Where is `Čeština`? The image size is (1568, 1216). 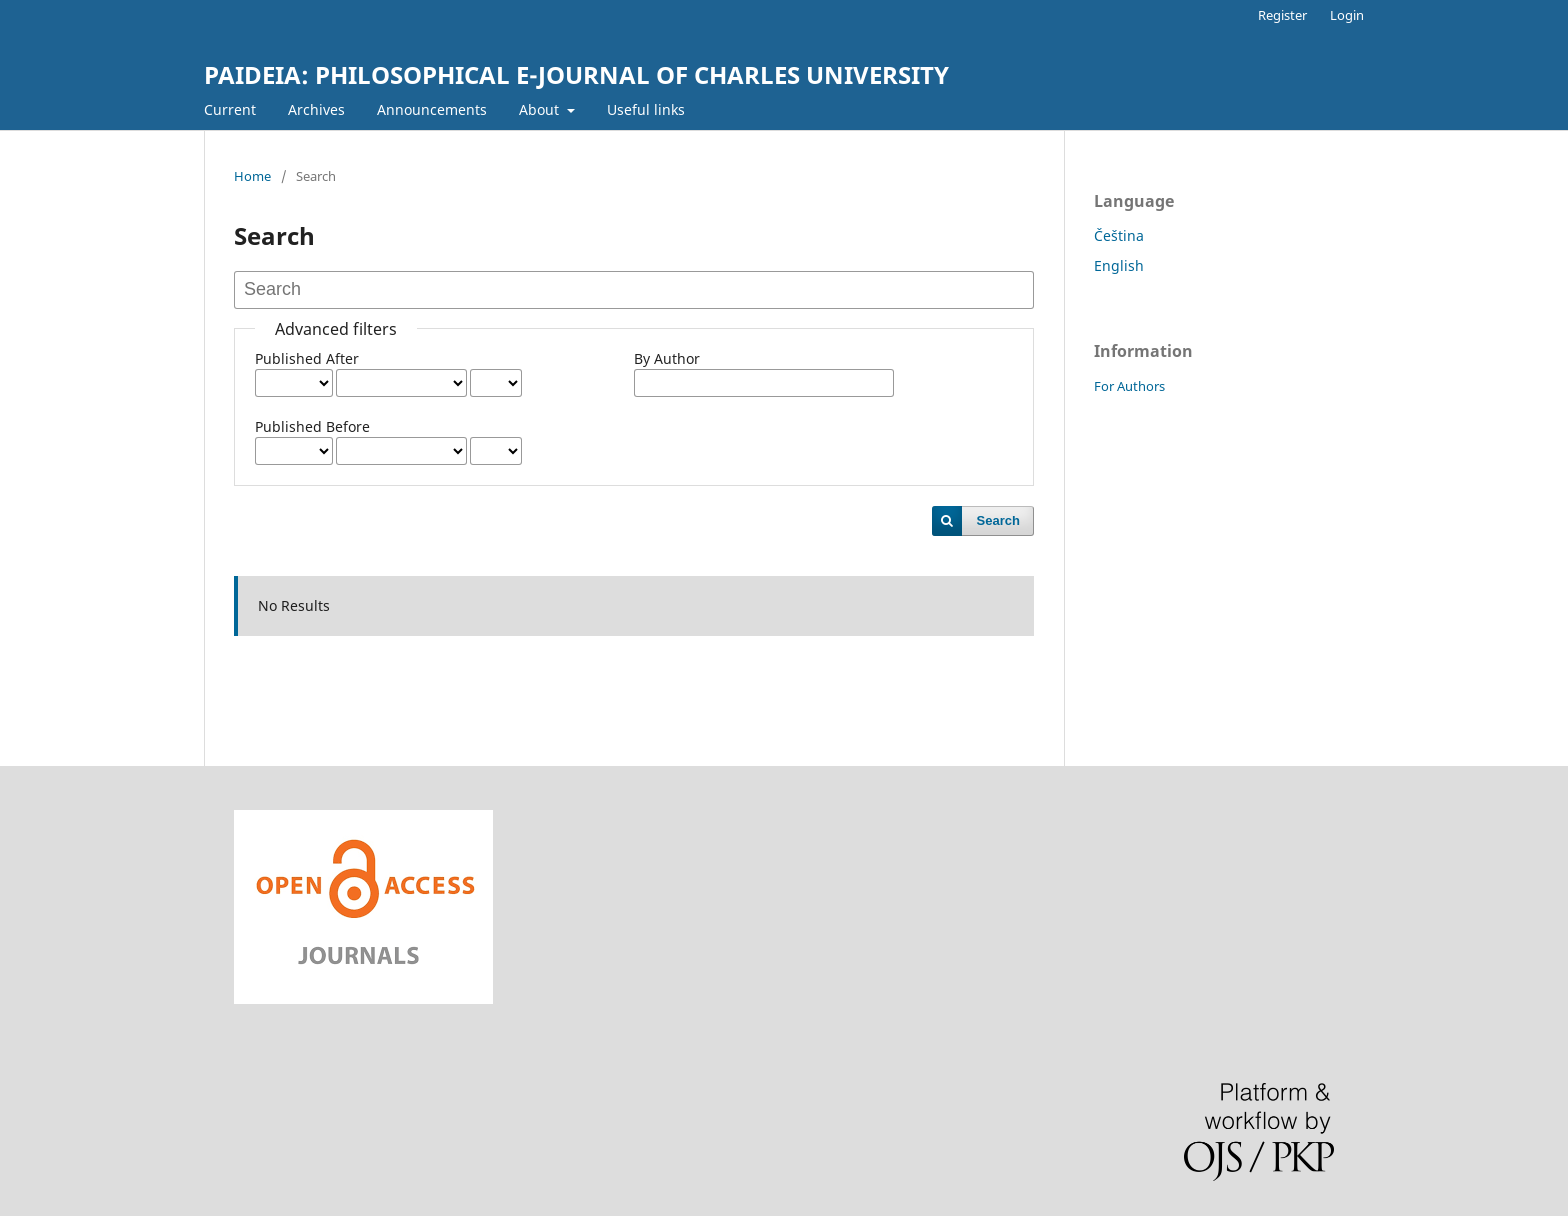
Čeština is located at coordinates (1119, 235).